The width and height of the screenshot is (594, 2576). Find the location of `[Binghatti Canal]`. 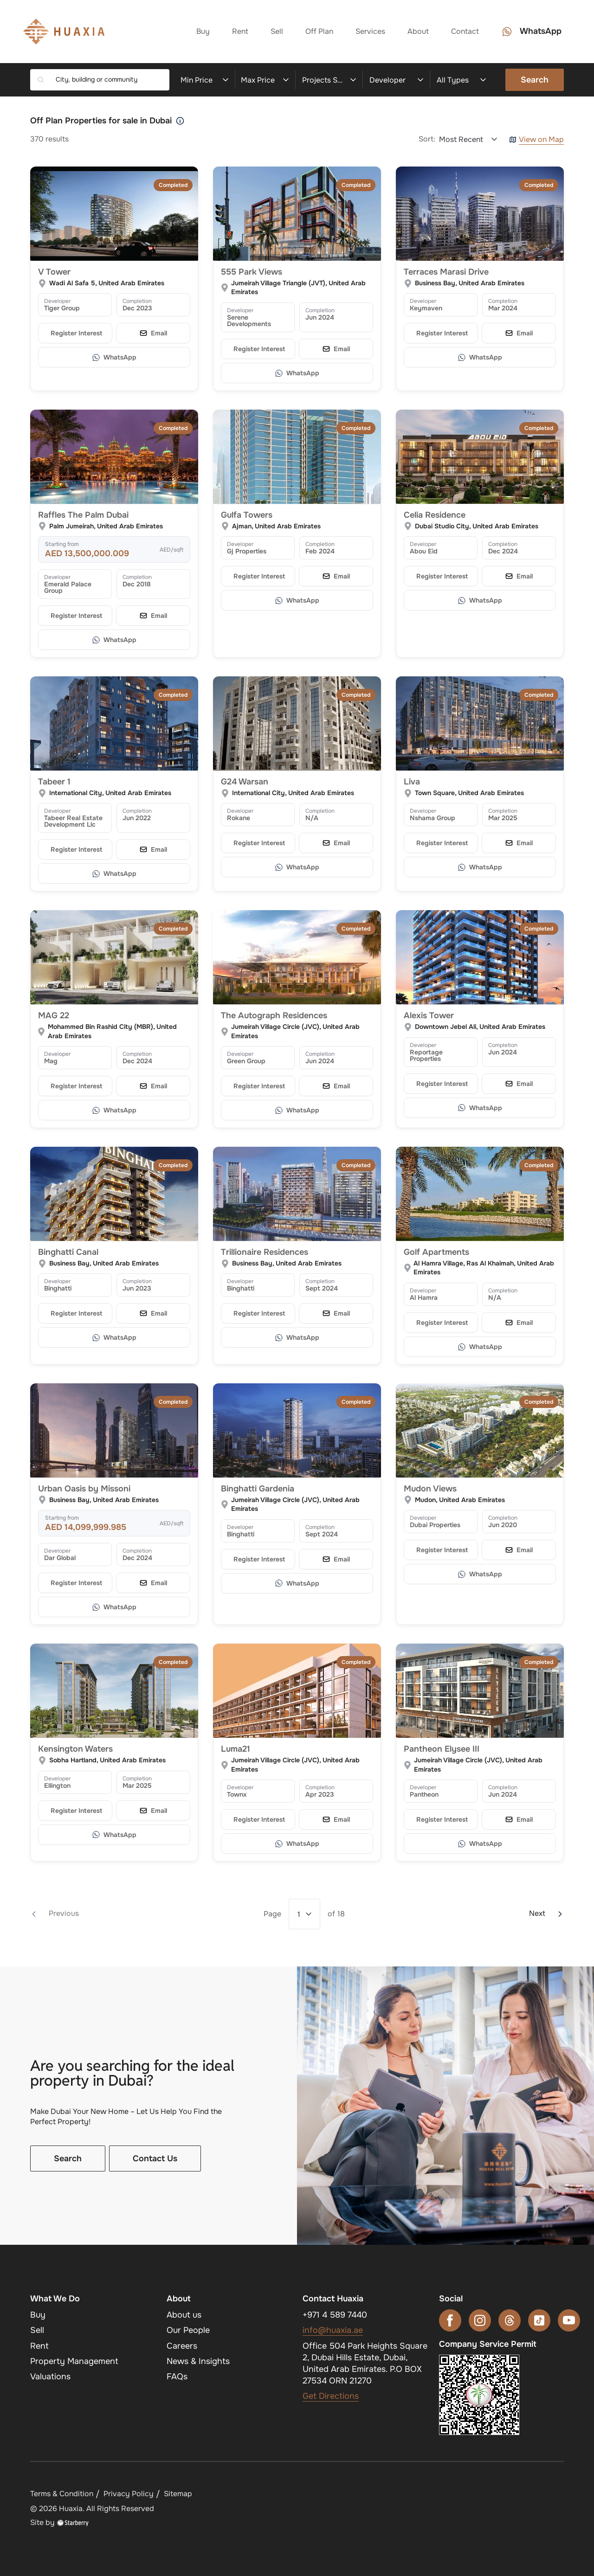

[Binghatti Canal] is located at coordinates (114, 1194).